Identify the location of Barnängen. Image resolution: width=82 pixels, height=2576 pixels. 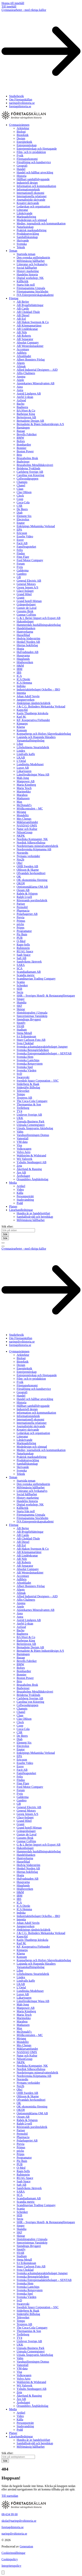
(23, 427).